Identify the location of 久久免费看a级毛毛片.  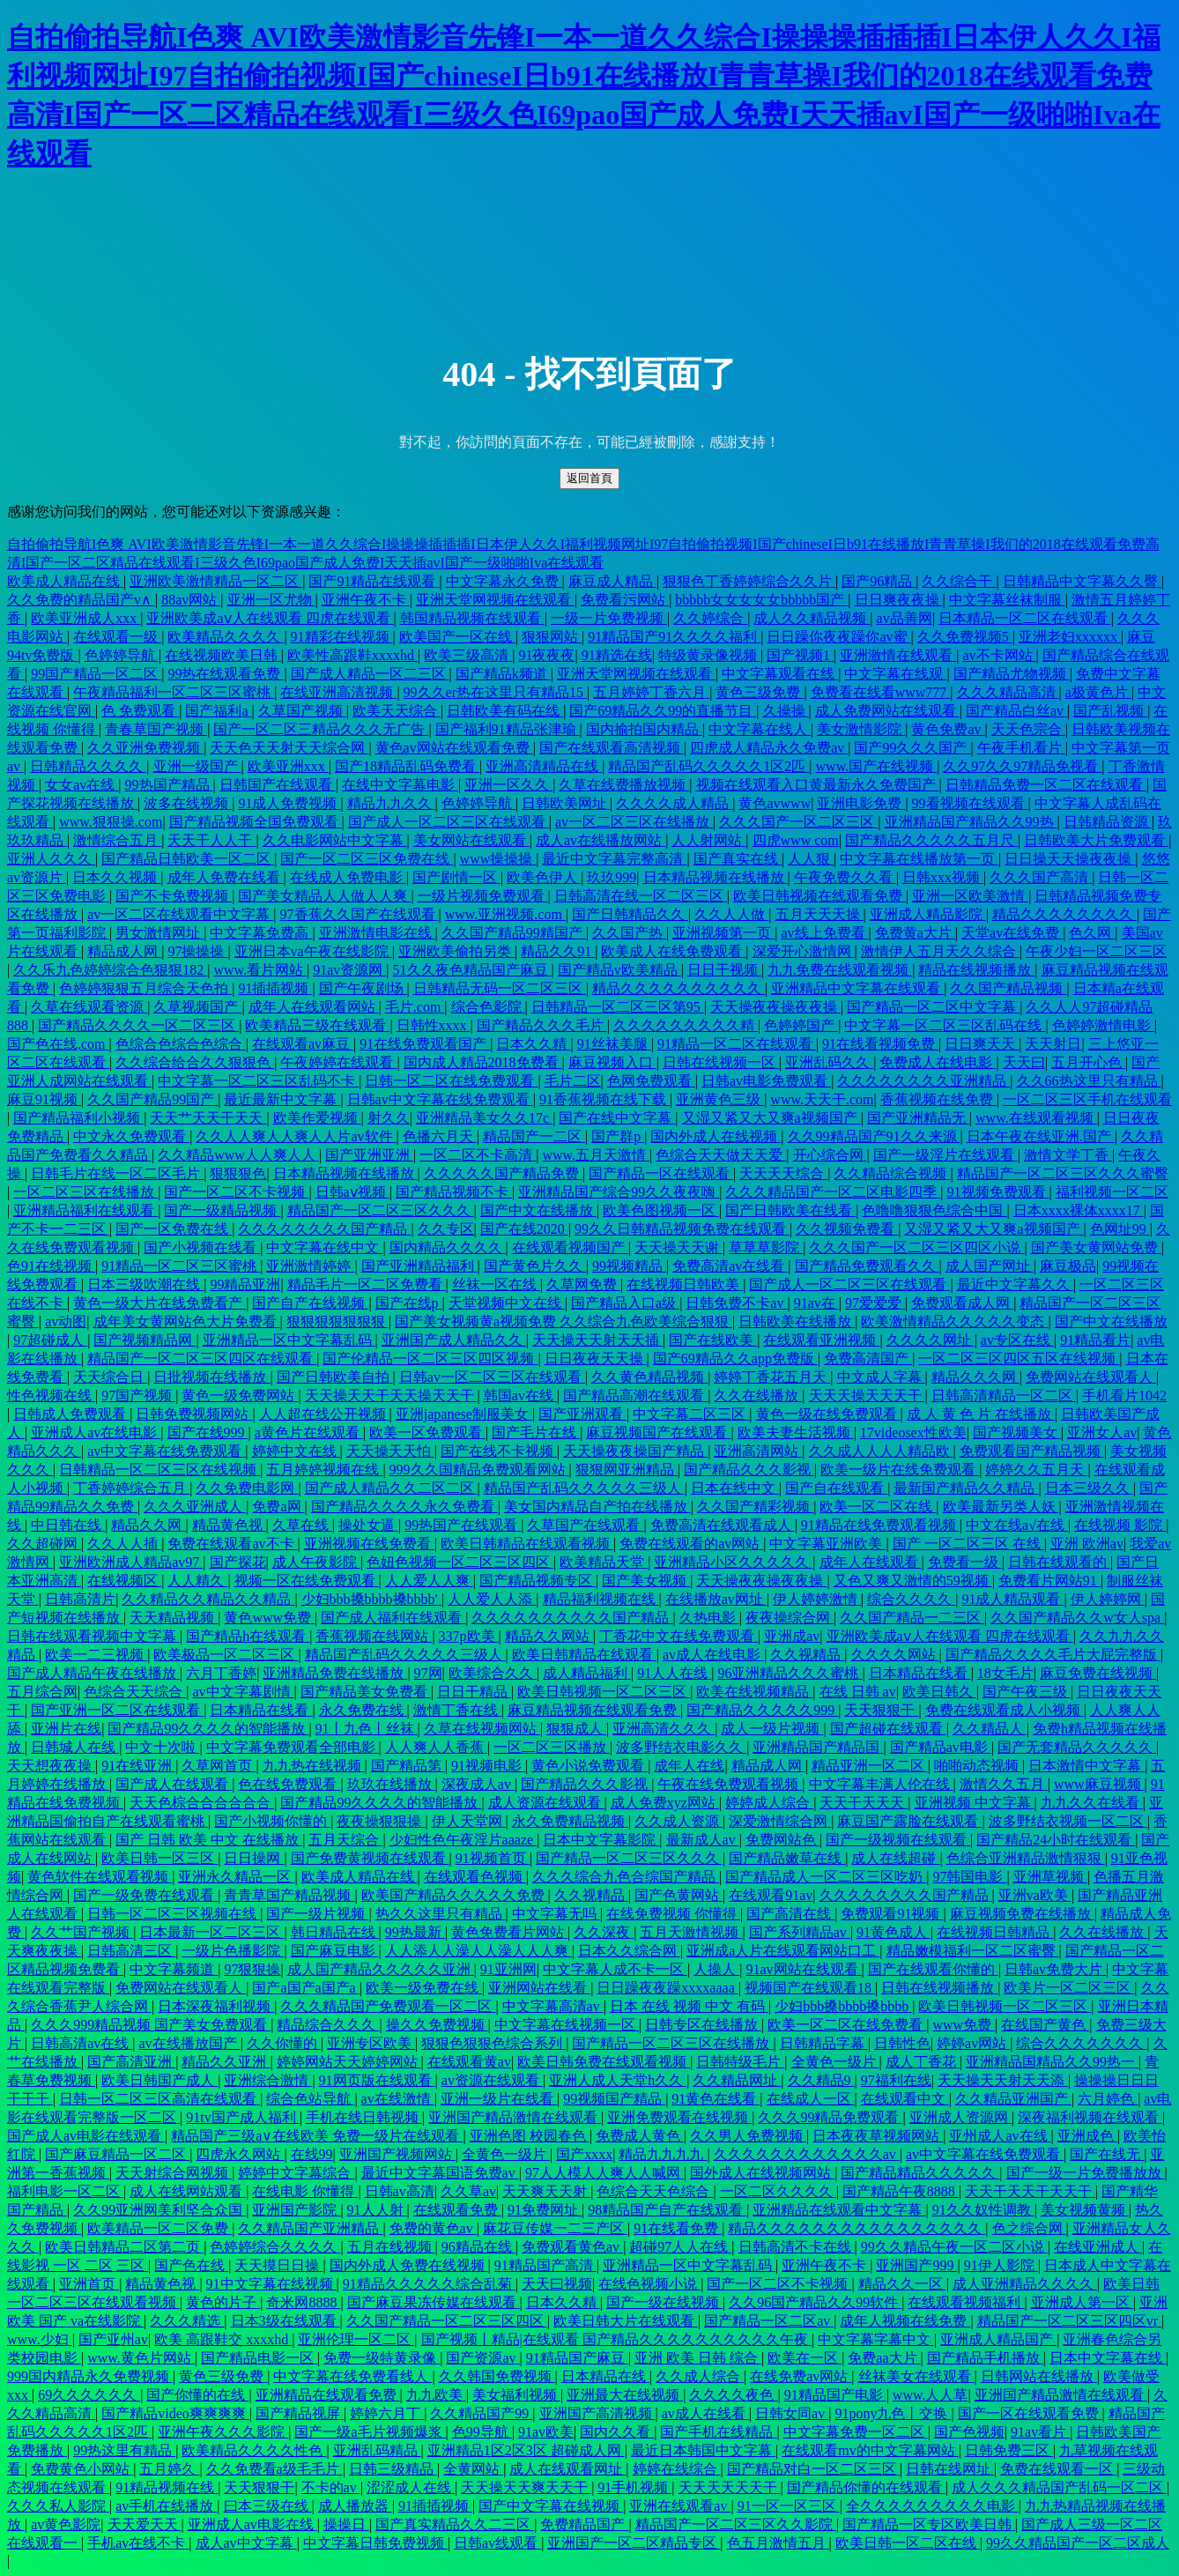
(274, 2468).